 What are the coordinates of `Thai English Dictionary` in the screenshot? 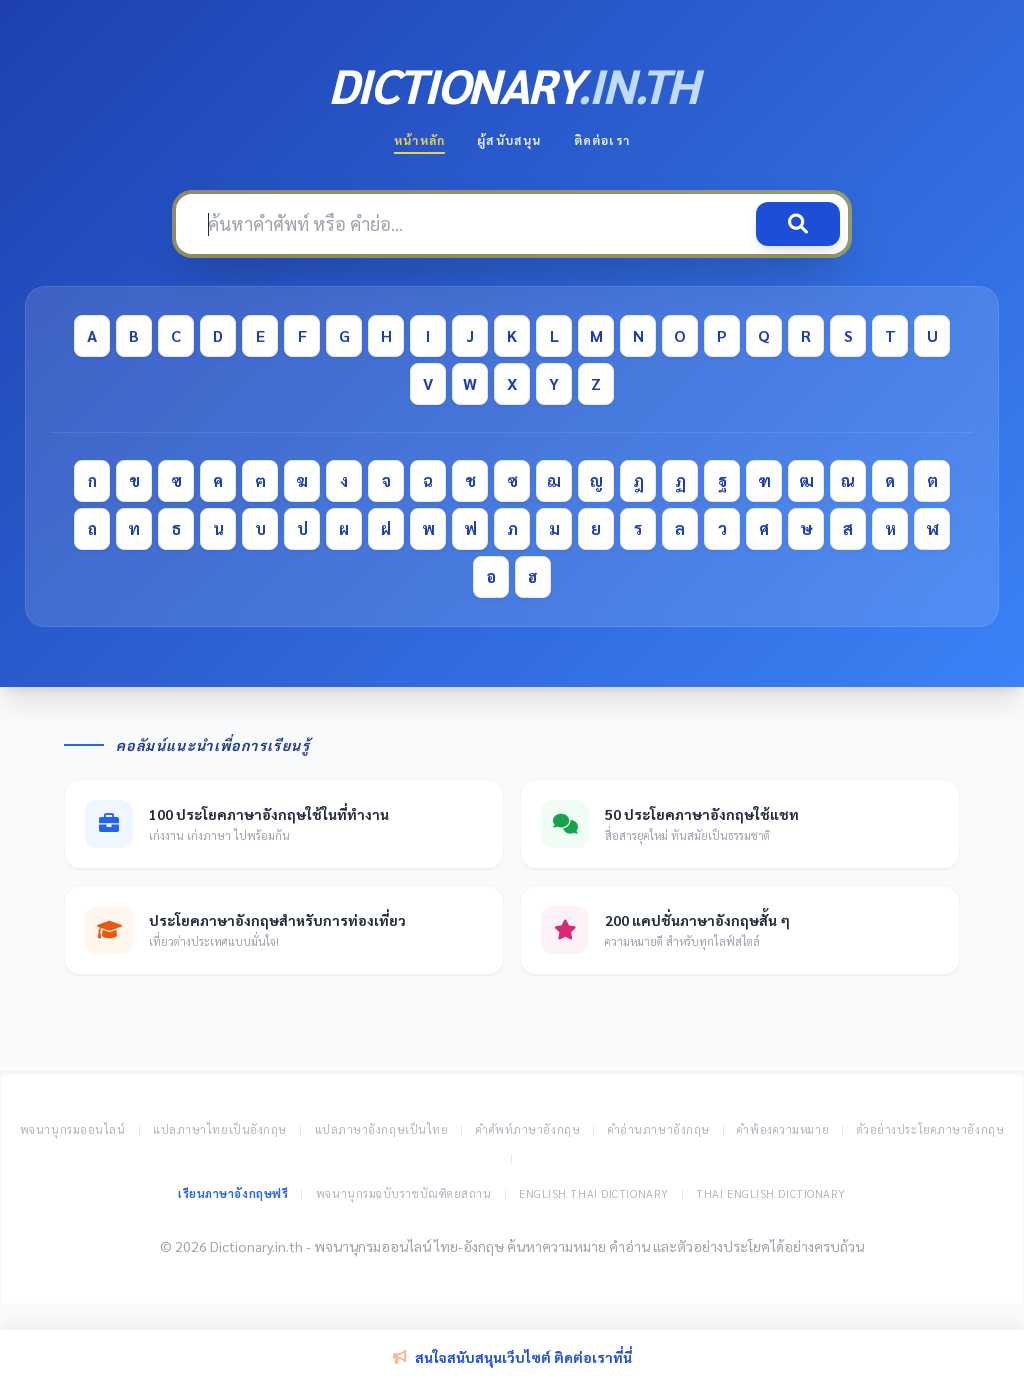 It's located at (771, 1193).